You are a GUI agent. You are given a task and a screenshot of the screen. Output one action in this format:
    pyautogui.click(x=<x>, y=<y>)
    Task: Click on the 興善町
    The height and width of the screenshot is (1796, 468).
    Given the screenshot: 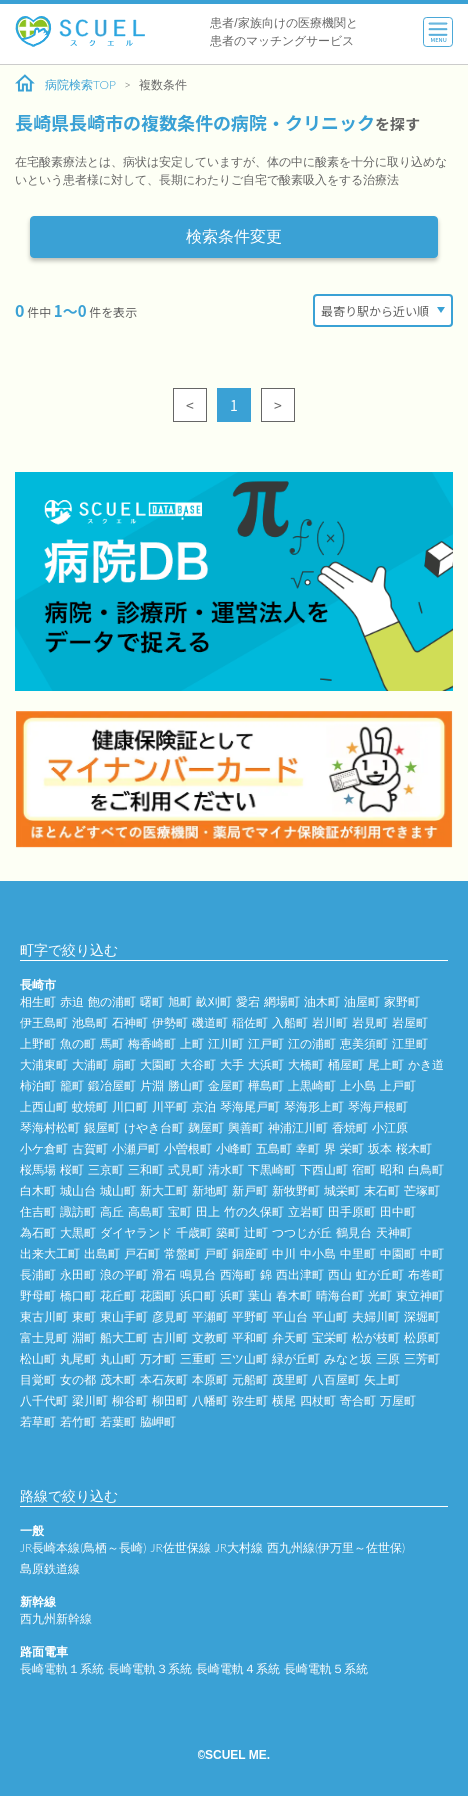 What is the action you would take?
    pyautogui.click(x=246, y=1127)
    